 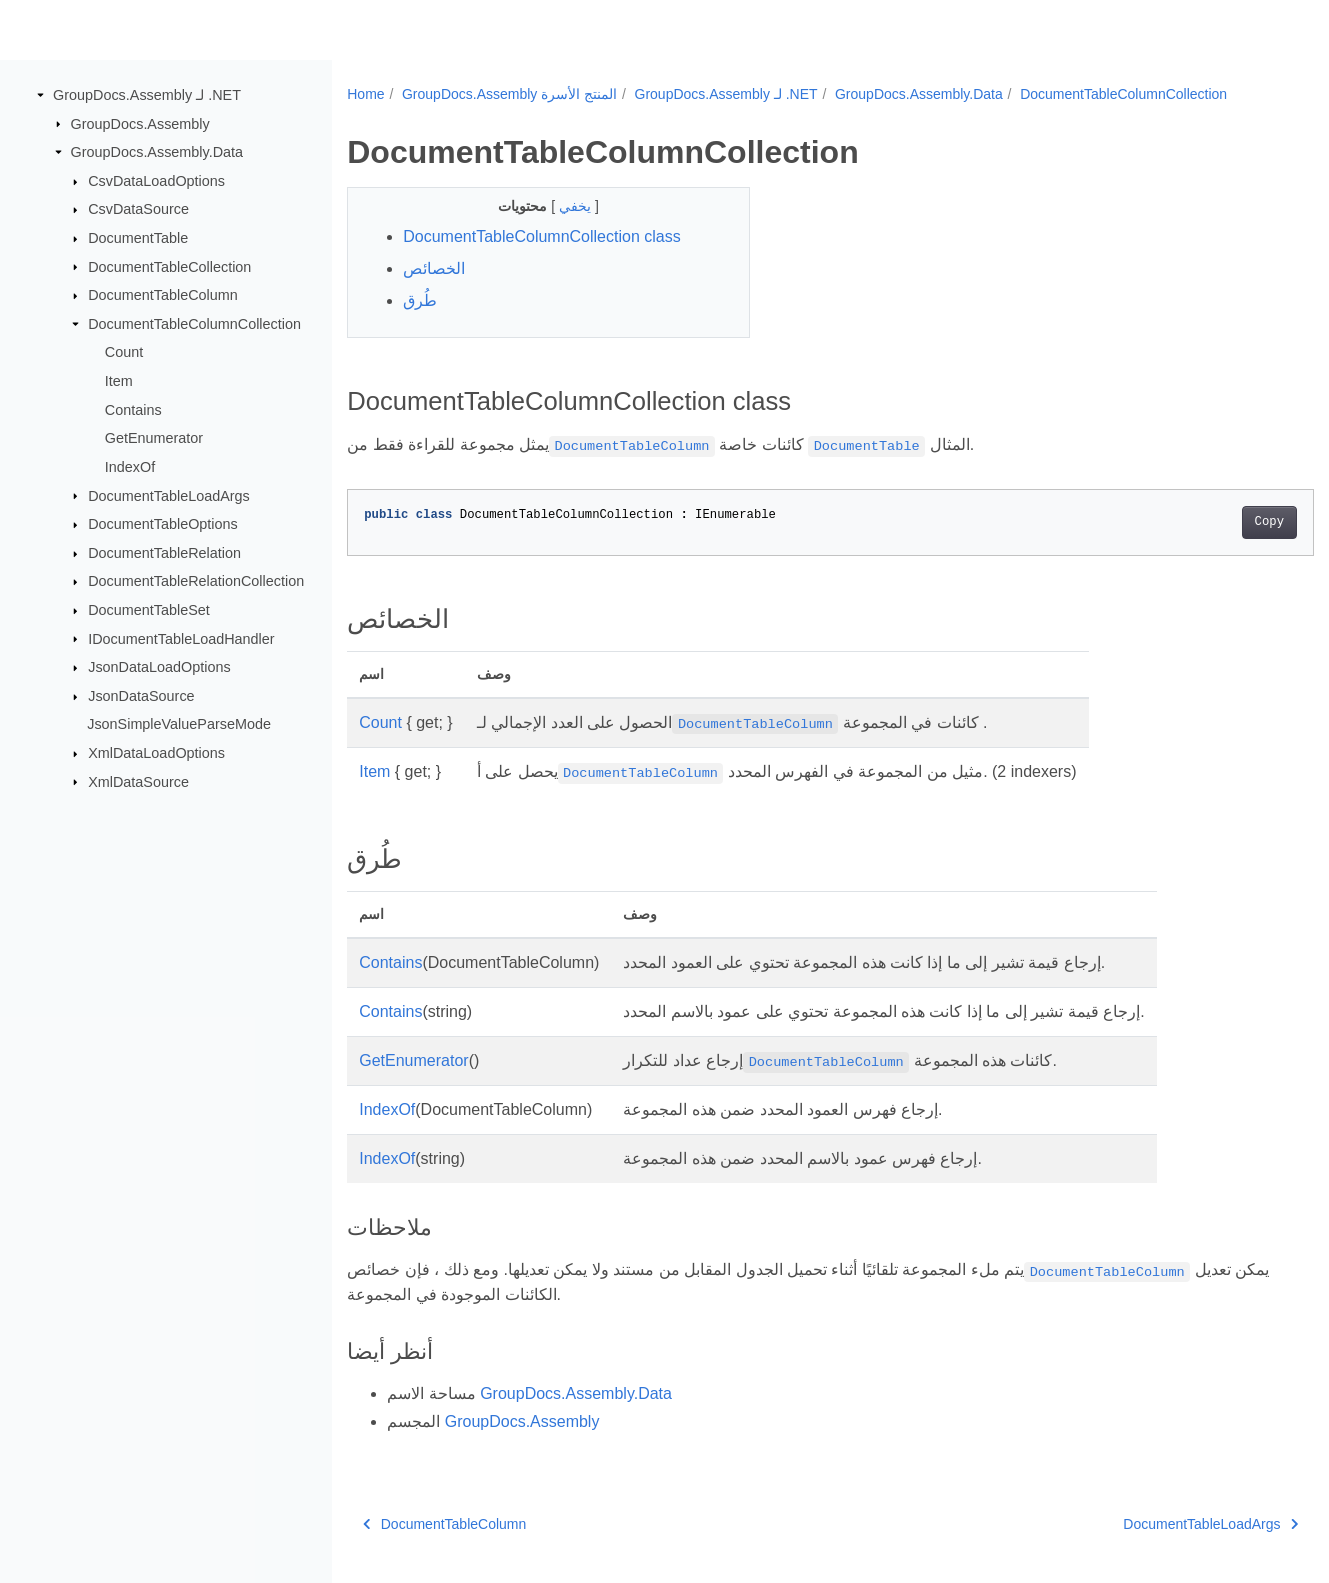 I want to click on Home, so click(x=365, y=94).